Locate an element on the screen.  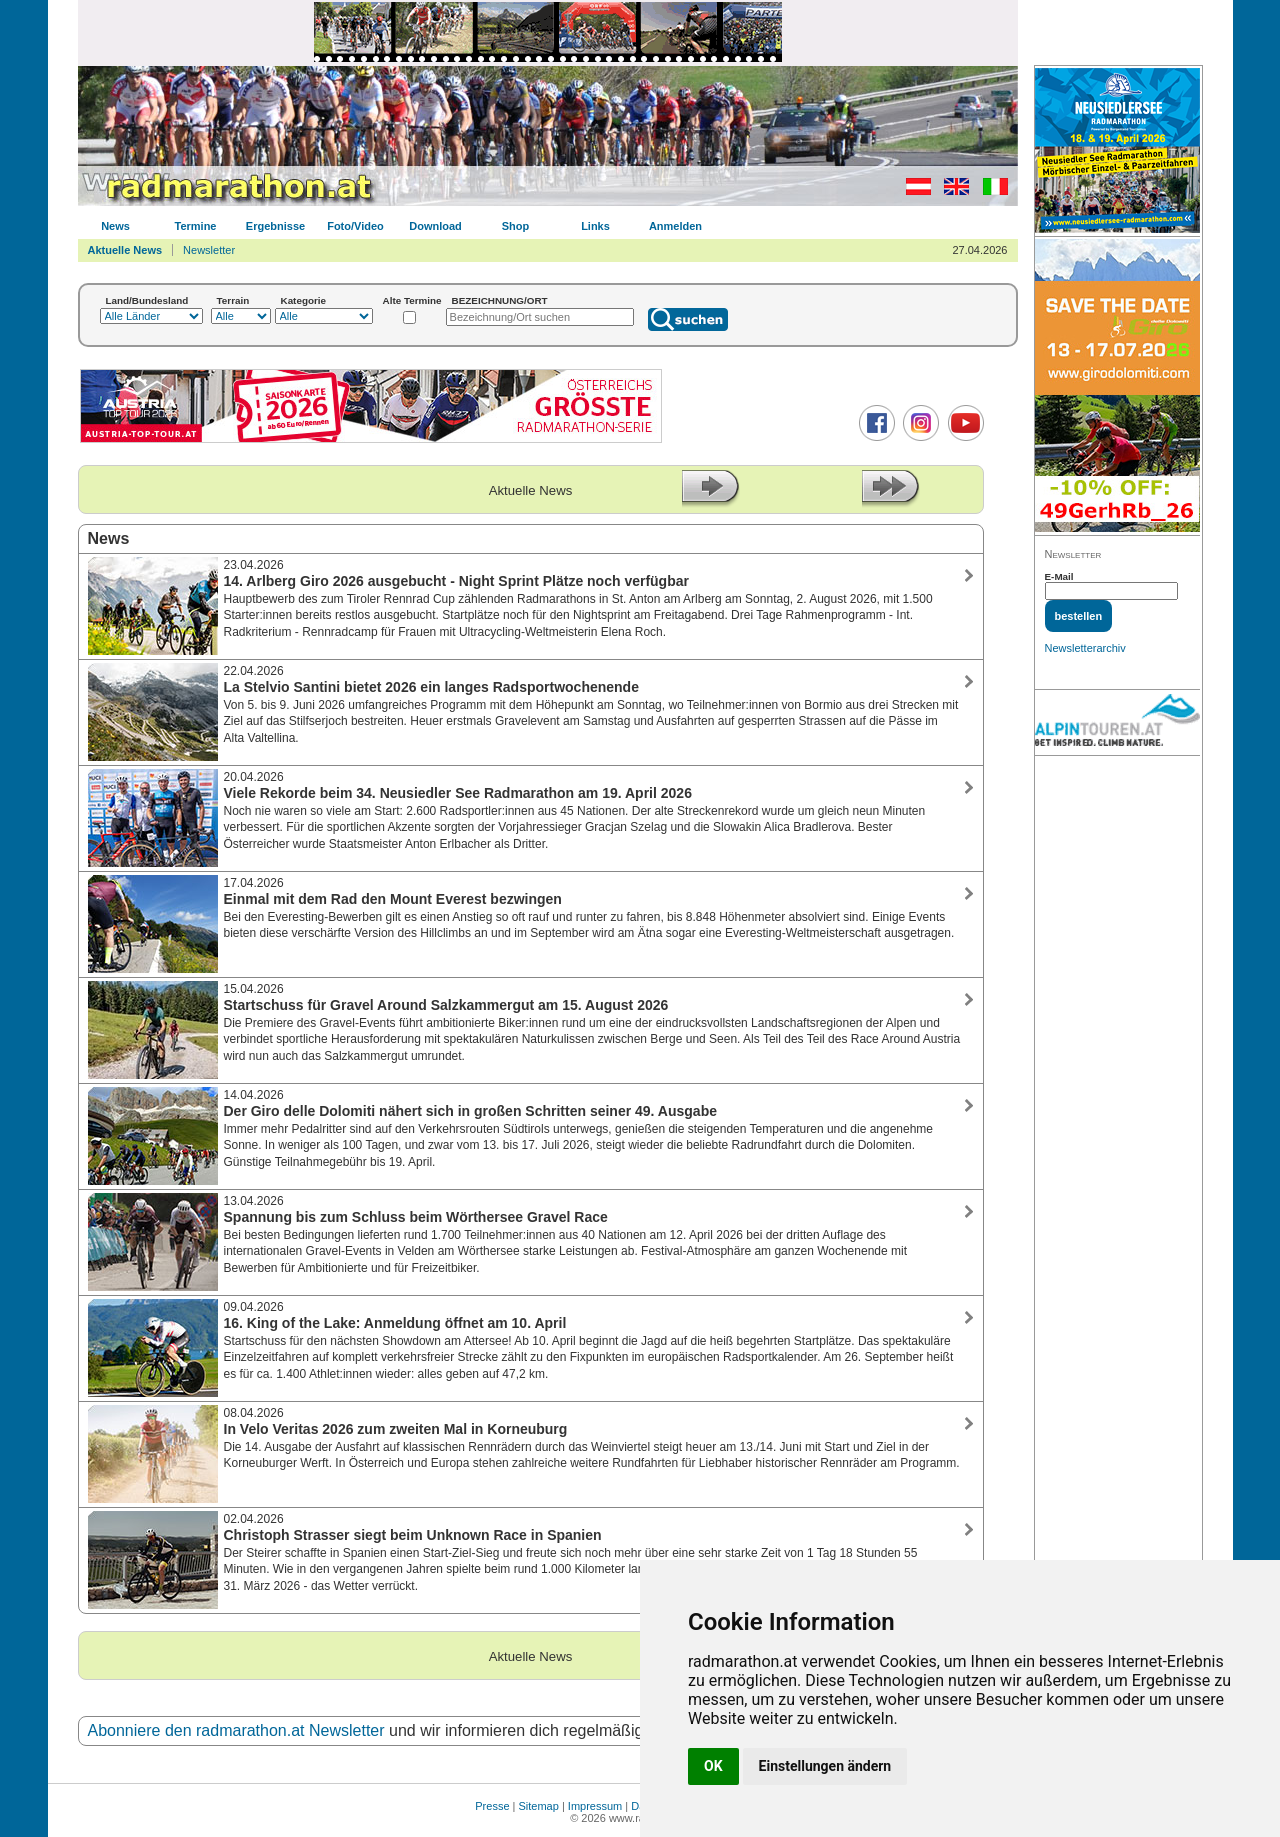
Sitemap is located at coordinates (539, 1806).